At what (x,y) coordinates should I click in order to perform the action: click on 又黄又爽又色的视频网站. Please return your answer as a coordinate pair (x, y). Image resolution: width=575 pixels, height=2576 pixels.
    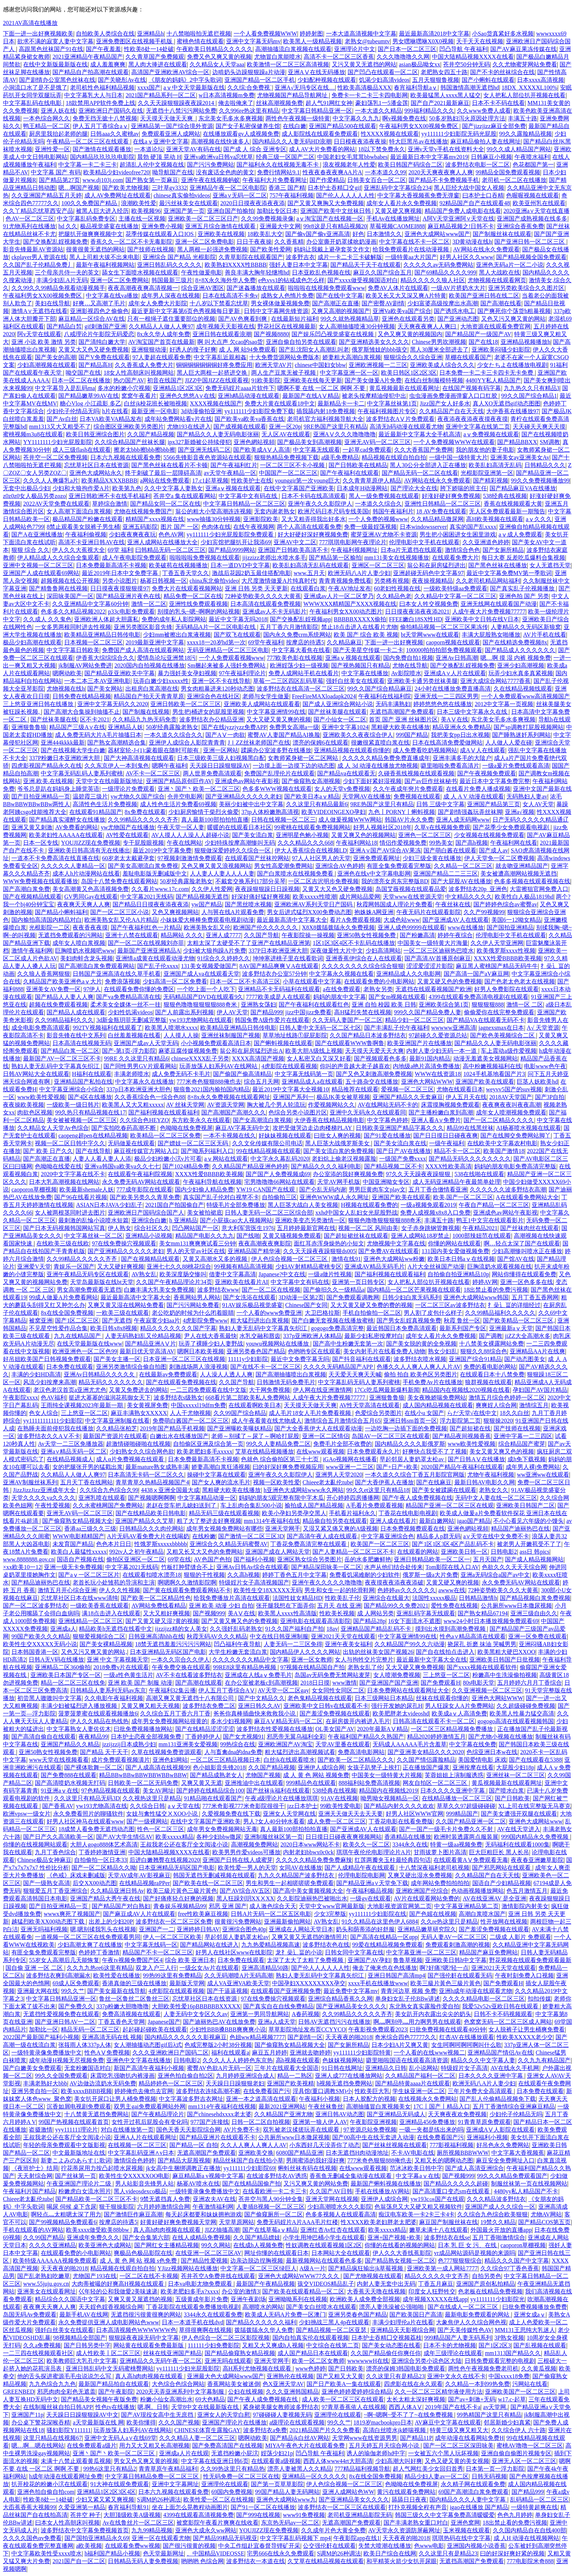
    Looking at the image, I should click on (363, 835).